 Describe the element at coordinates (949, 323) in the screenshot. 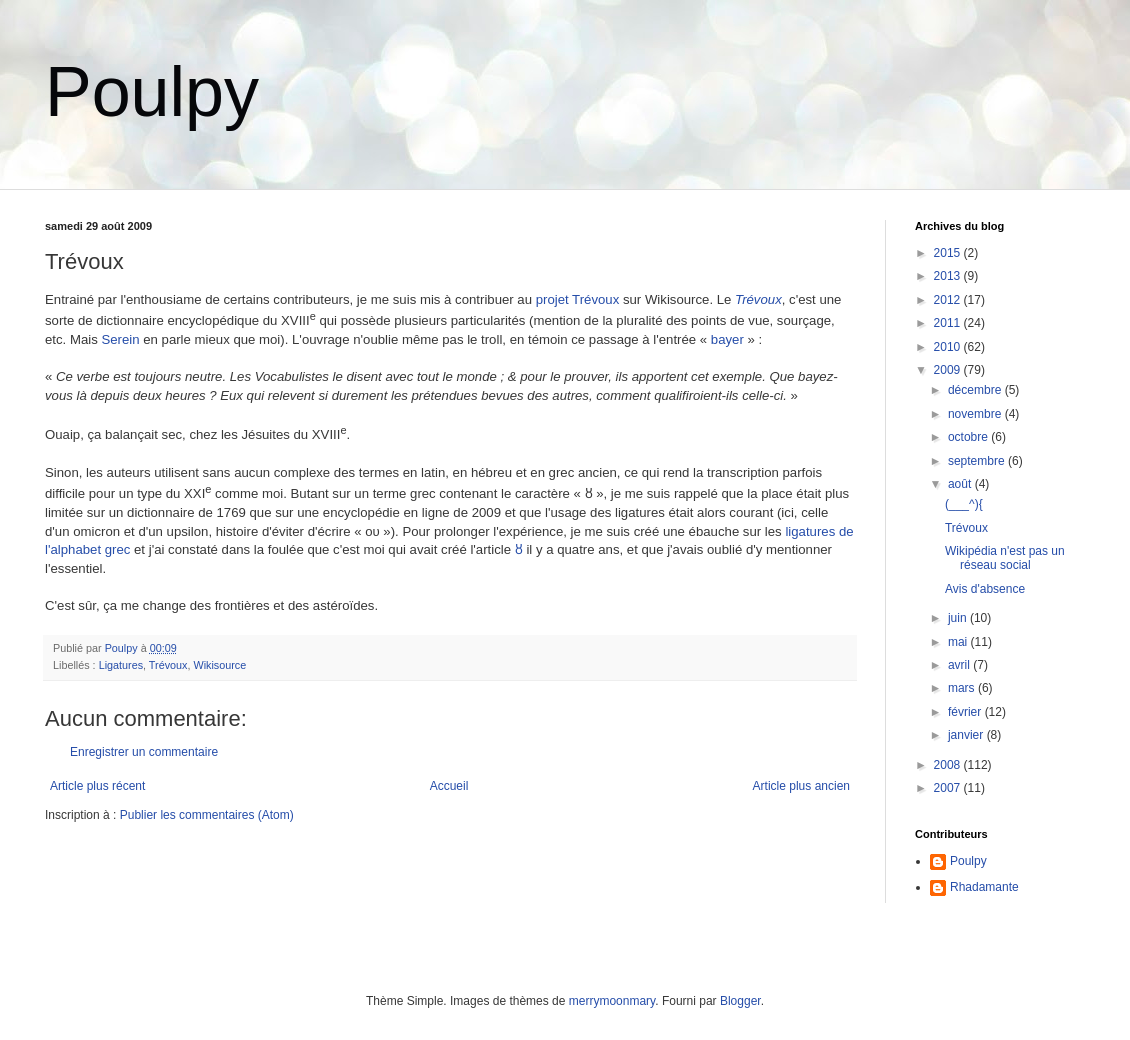

I see `2011` at that location.